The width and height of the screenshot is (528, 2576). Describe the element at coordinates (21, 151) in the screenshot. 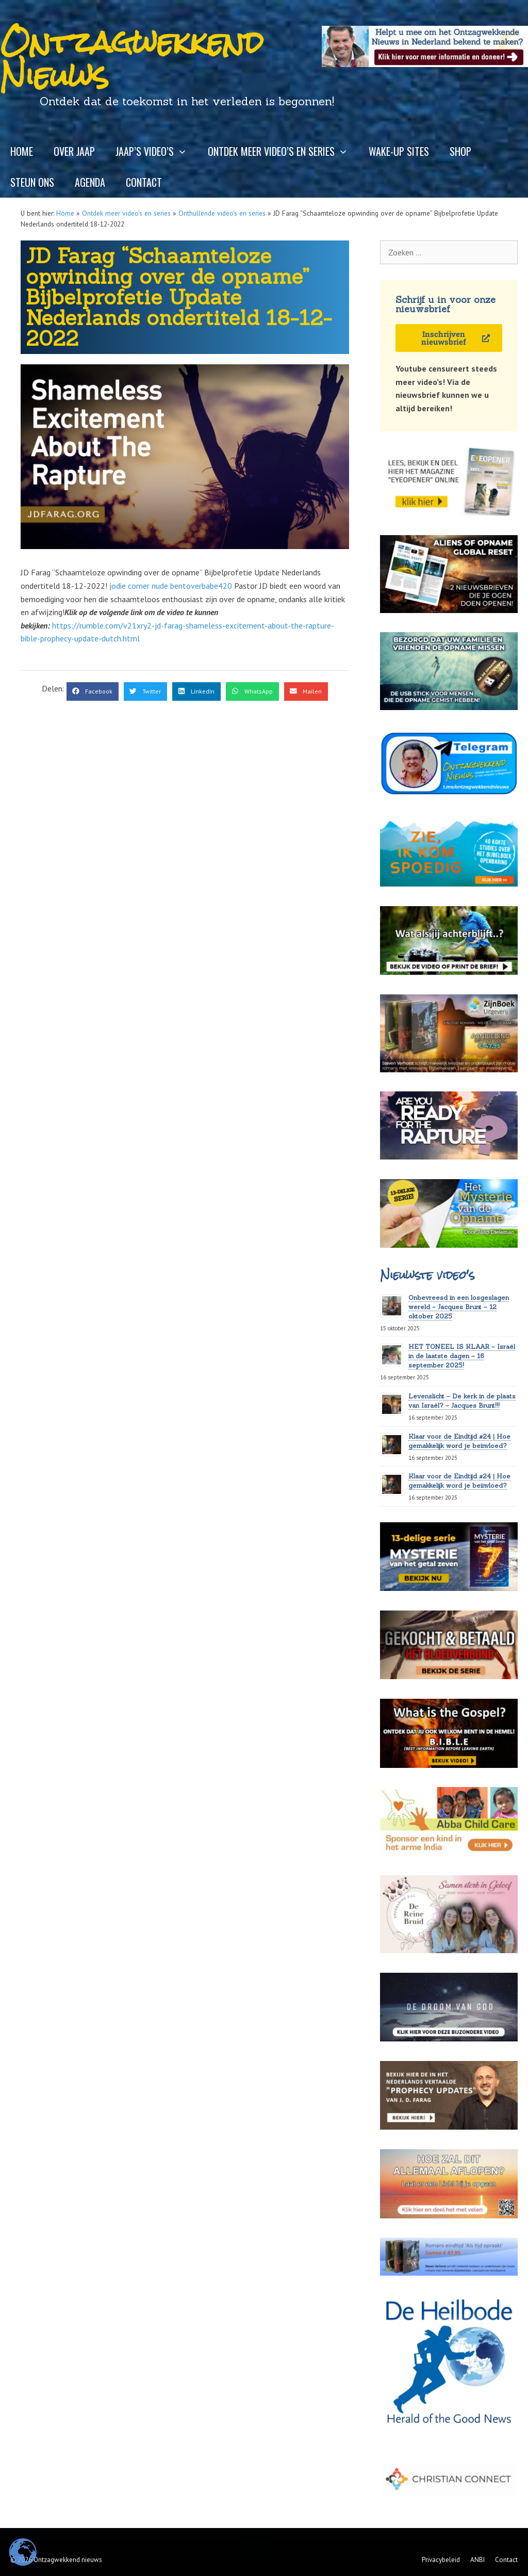

I see `Home` at that location.